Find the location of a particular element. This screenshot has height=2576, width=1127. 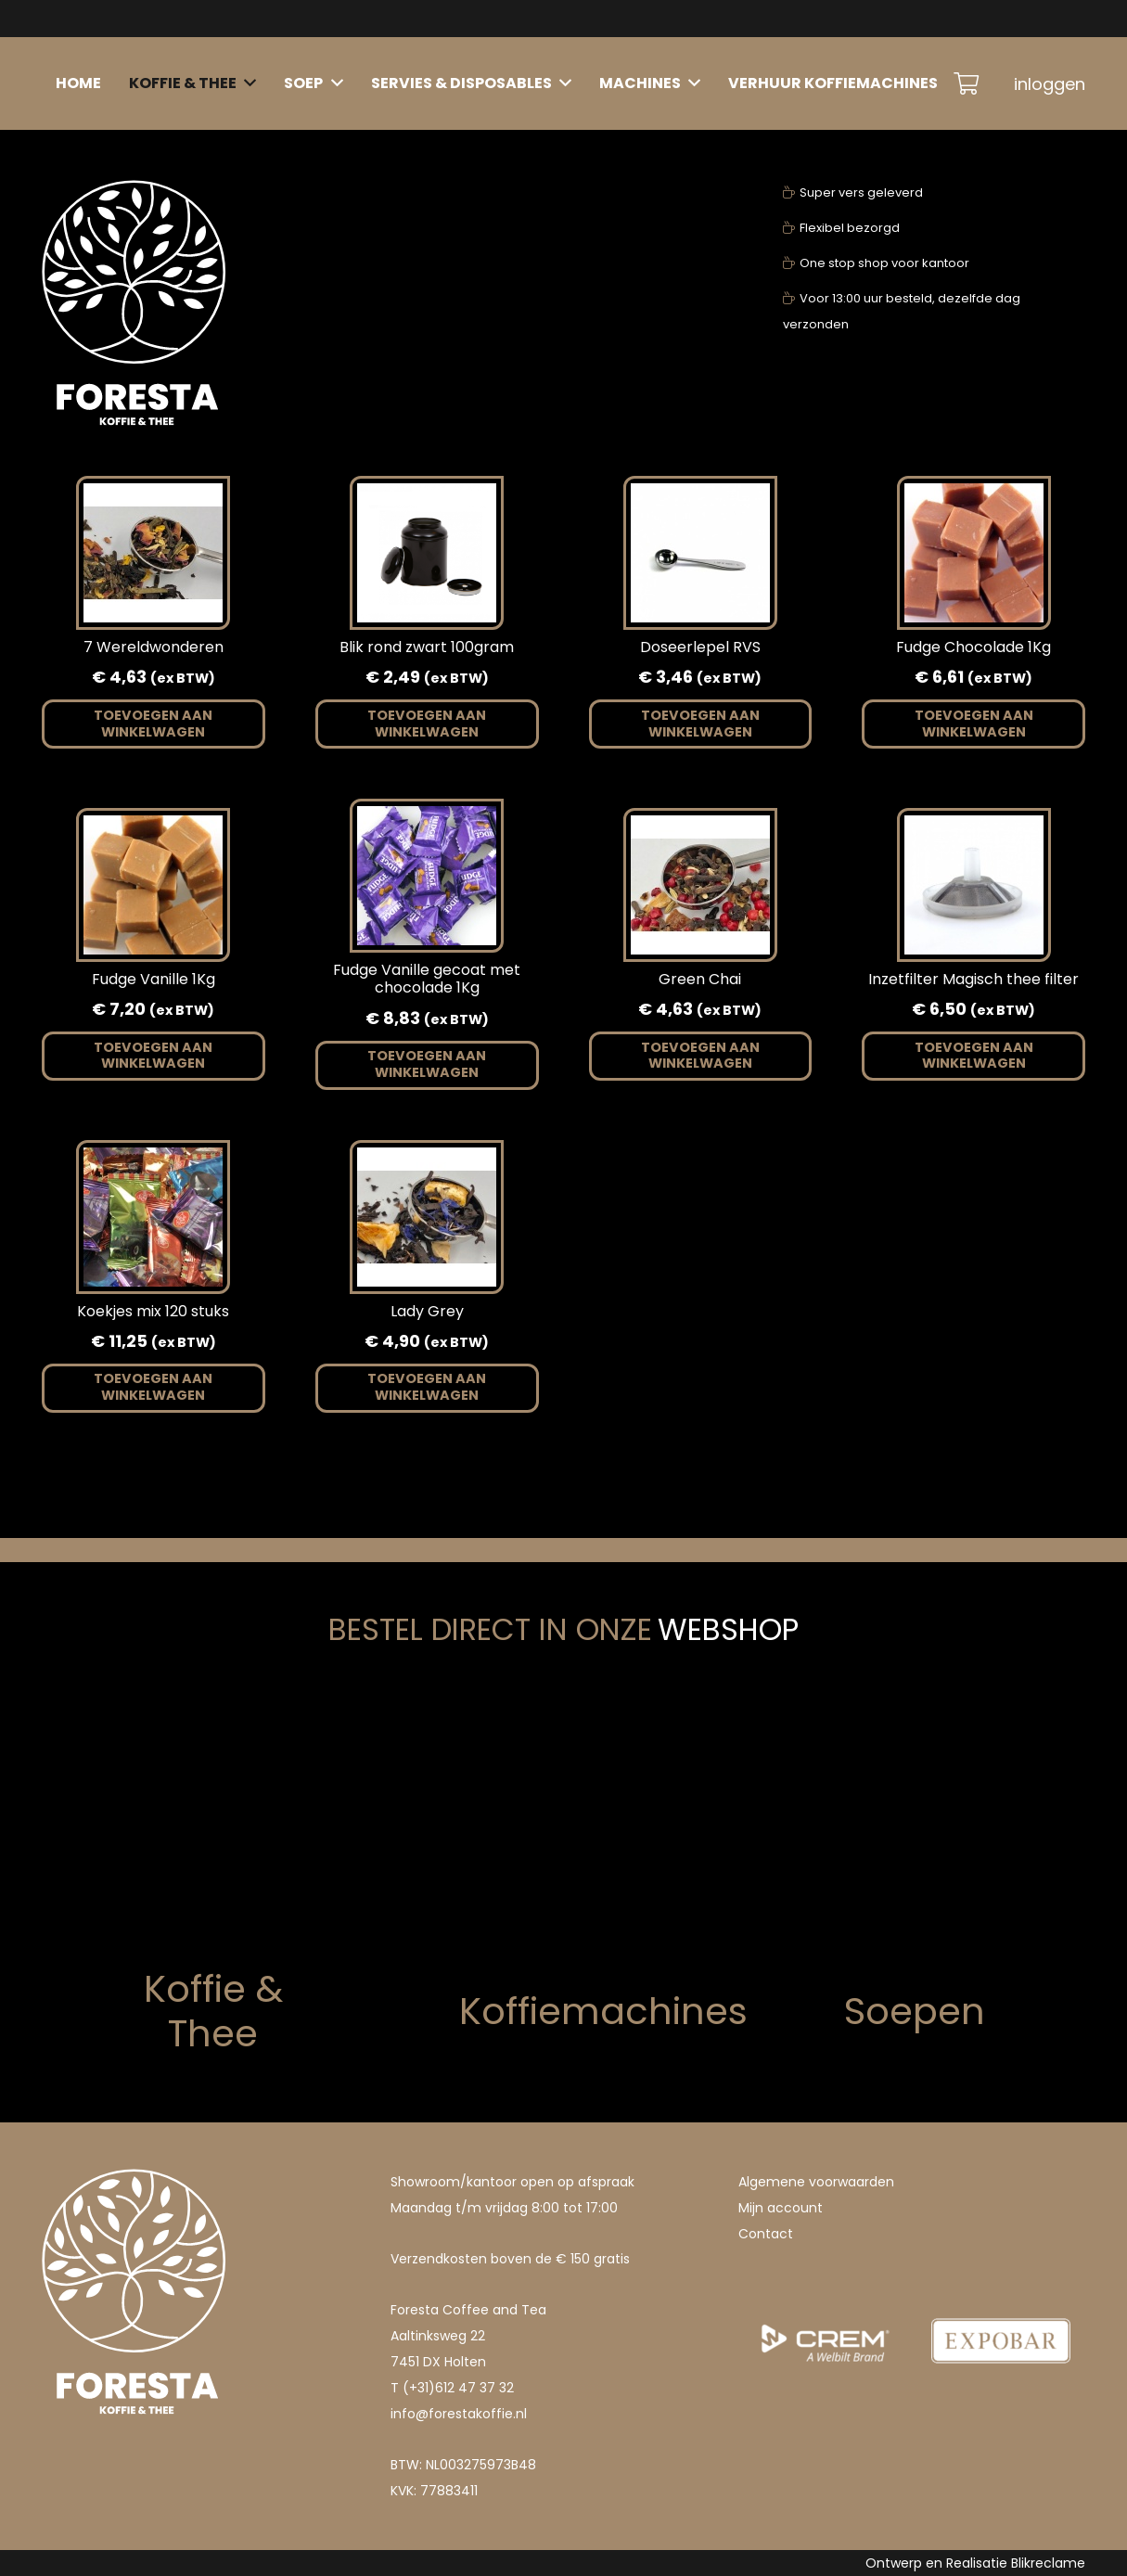

[1207021169075395.e8rinNyxL0nWiUVMOZZB_height640 (1)] is located at coordinates (824, 2284).